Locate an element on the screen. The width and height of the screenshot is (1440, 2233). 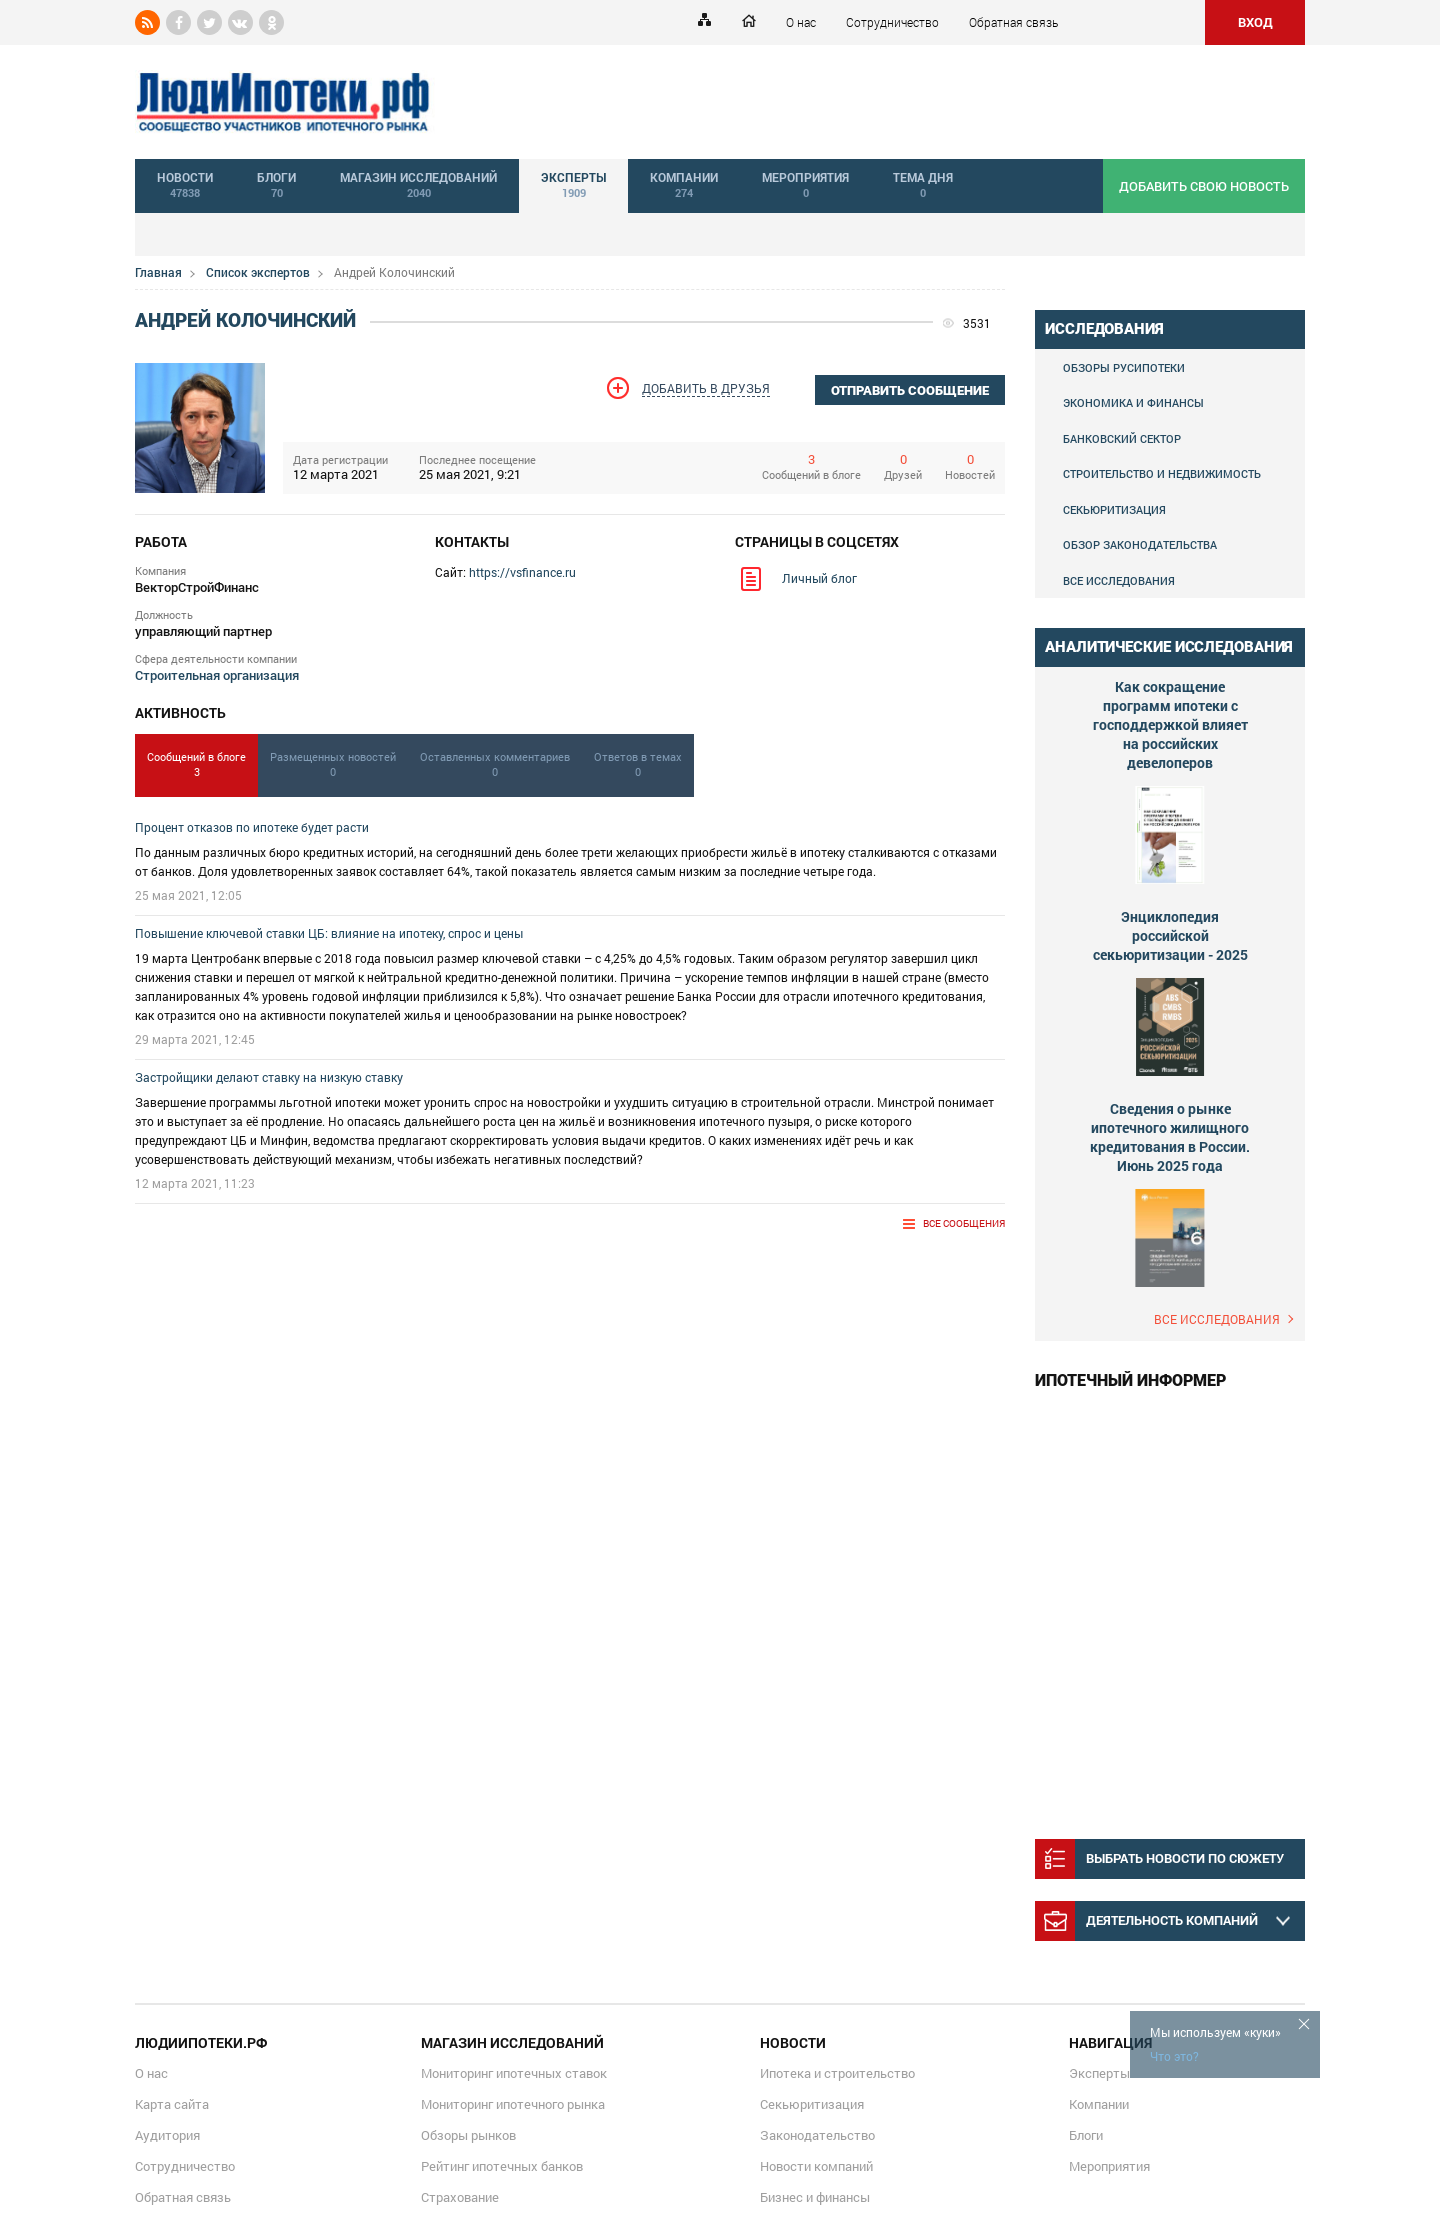
Новости компаний is located at coordinates (816, 2166).